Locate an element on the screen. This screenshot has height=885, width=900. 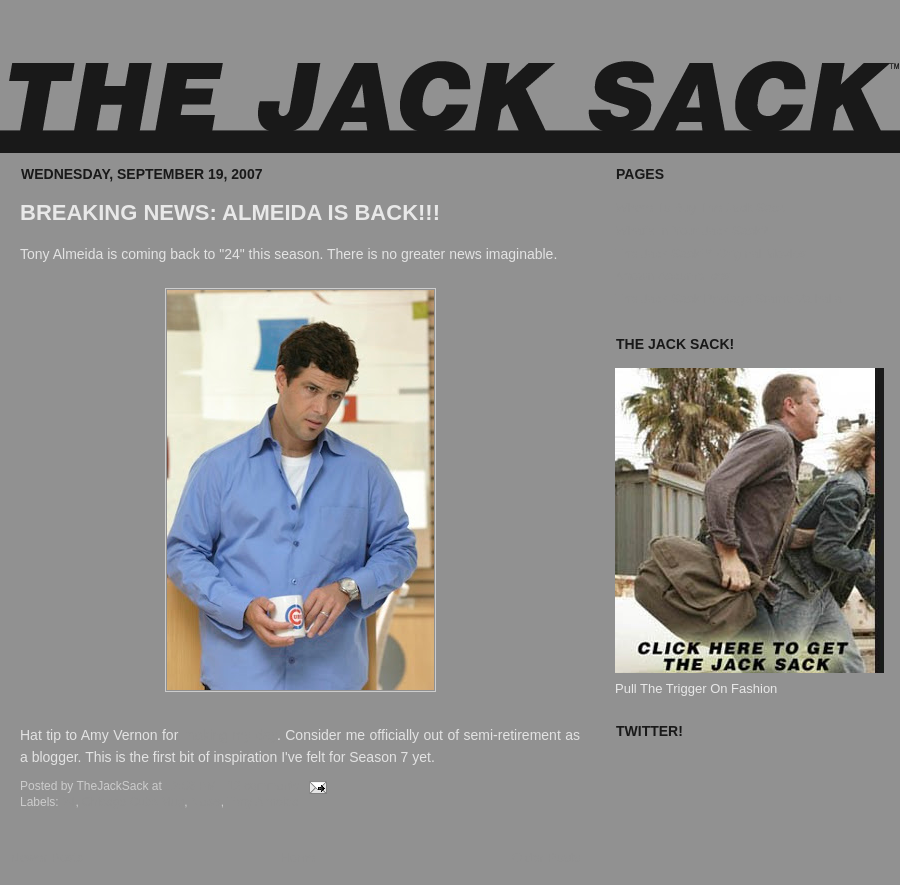
Tony Almeida is located at coordinates (262, 802).